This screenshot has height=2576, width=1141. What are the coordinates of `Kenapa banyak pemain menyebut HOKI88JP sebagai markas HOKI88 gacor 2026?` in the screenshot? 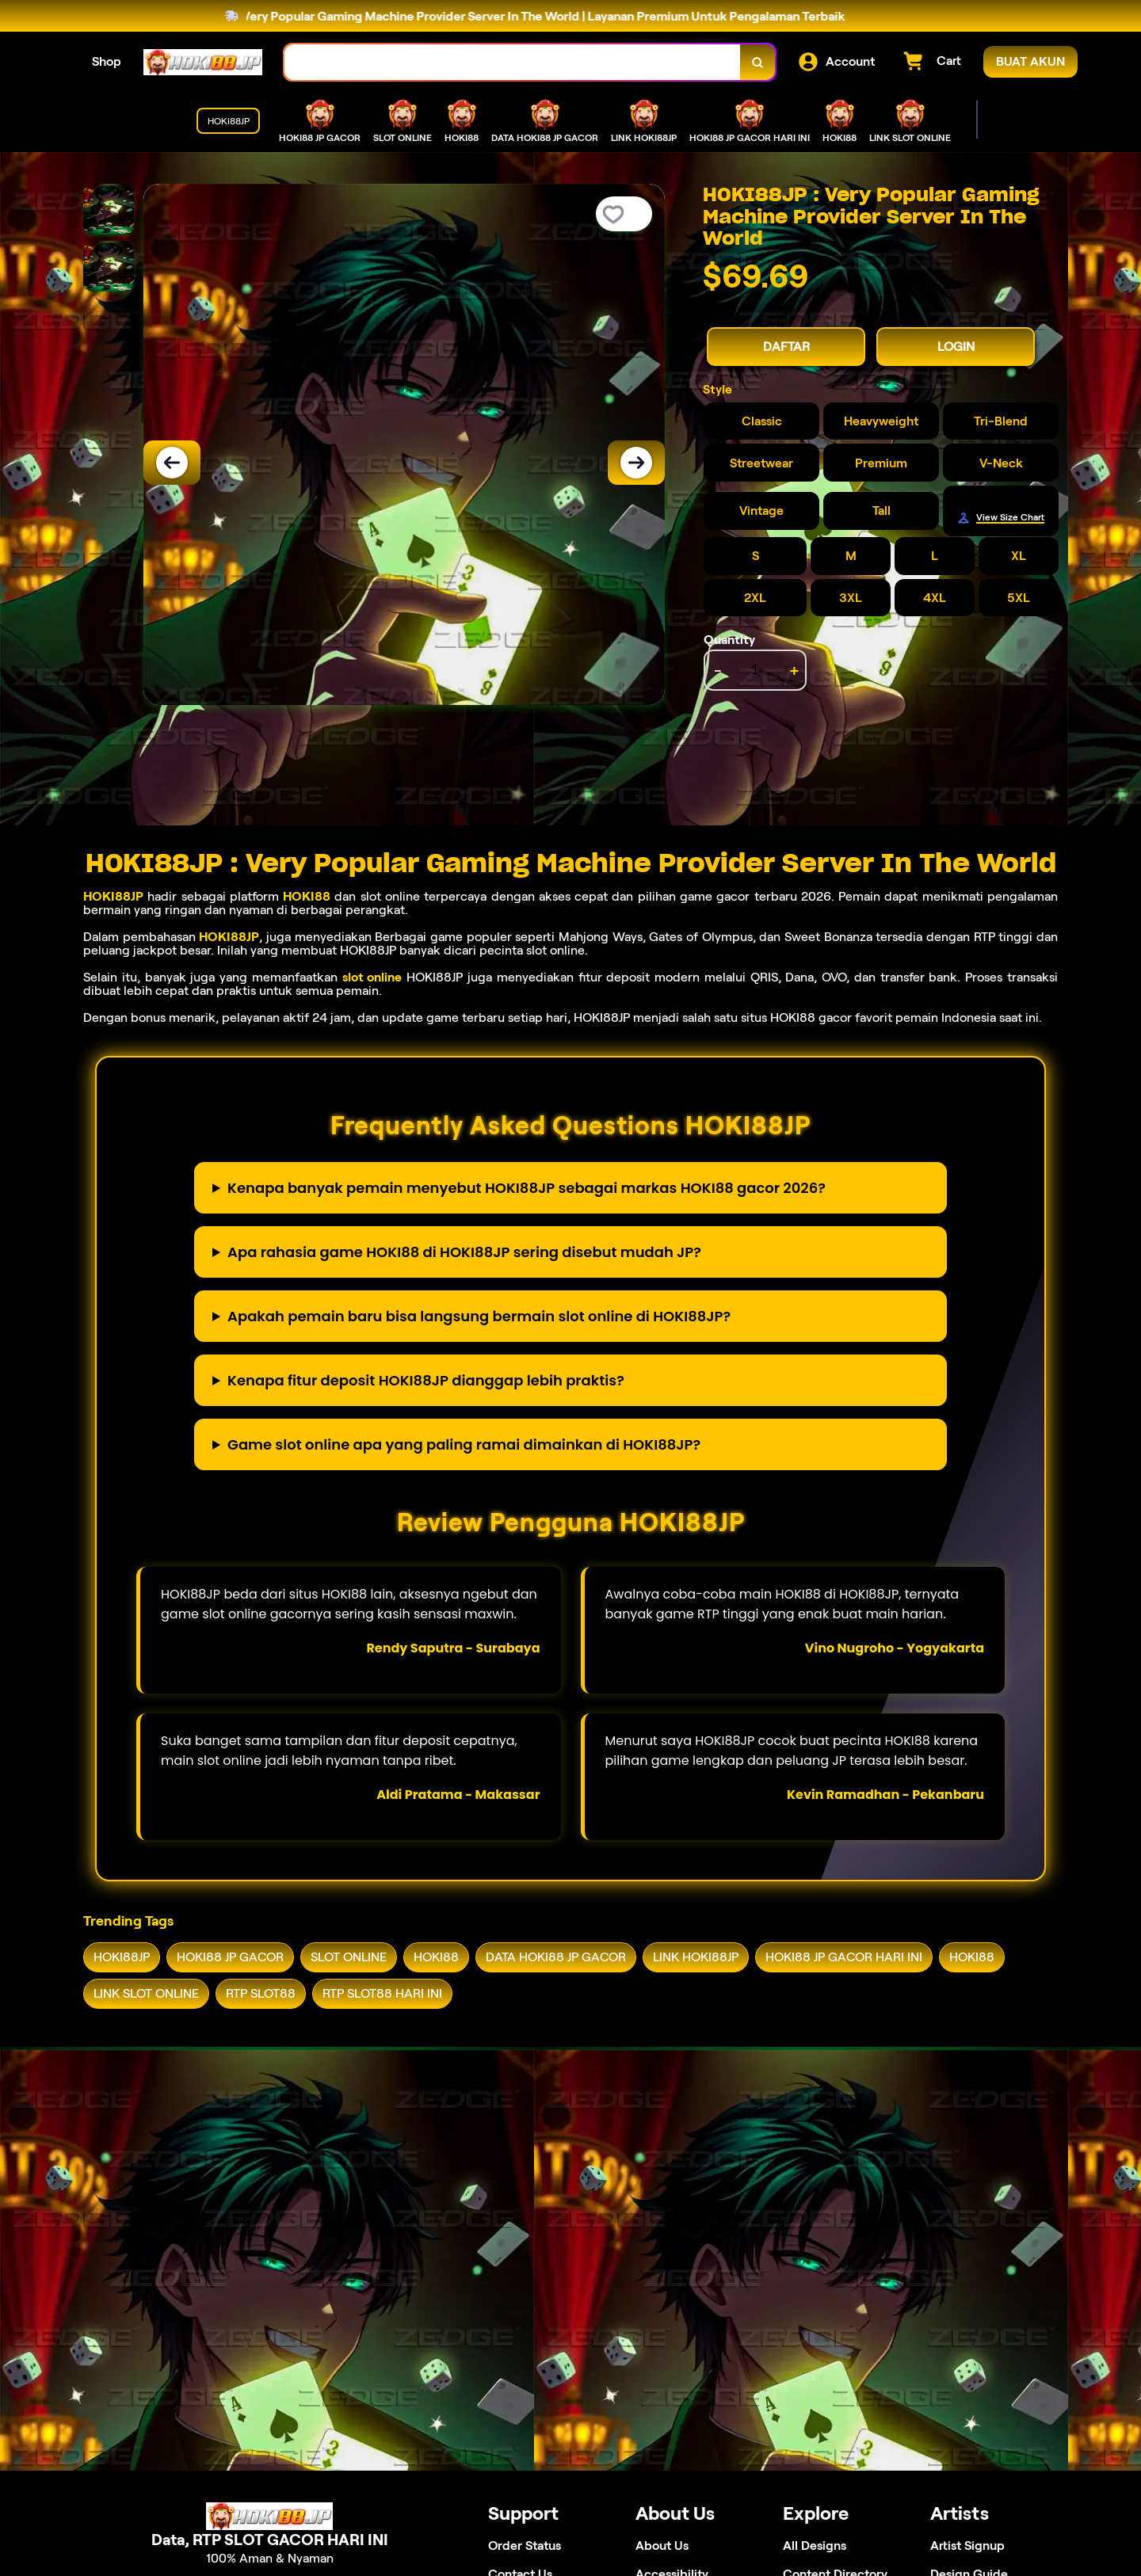 It's located at (526, 1188).